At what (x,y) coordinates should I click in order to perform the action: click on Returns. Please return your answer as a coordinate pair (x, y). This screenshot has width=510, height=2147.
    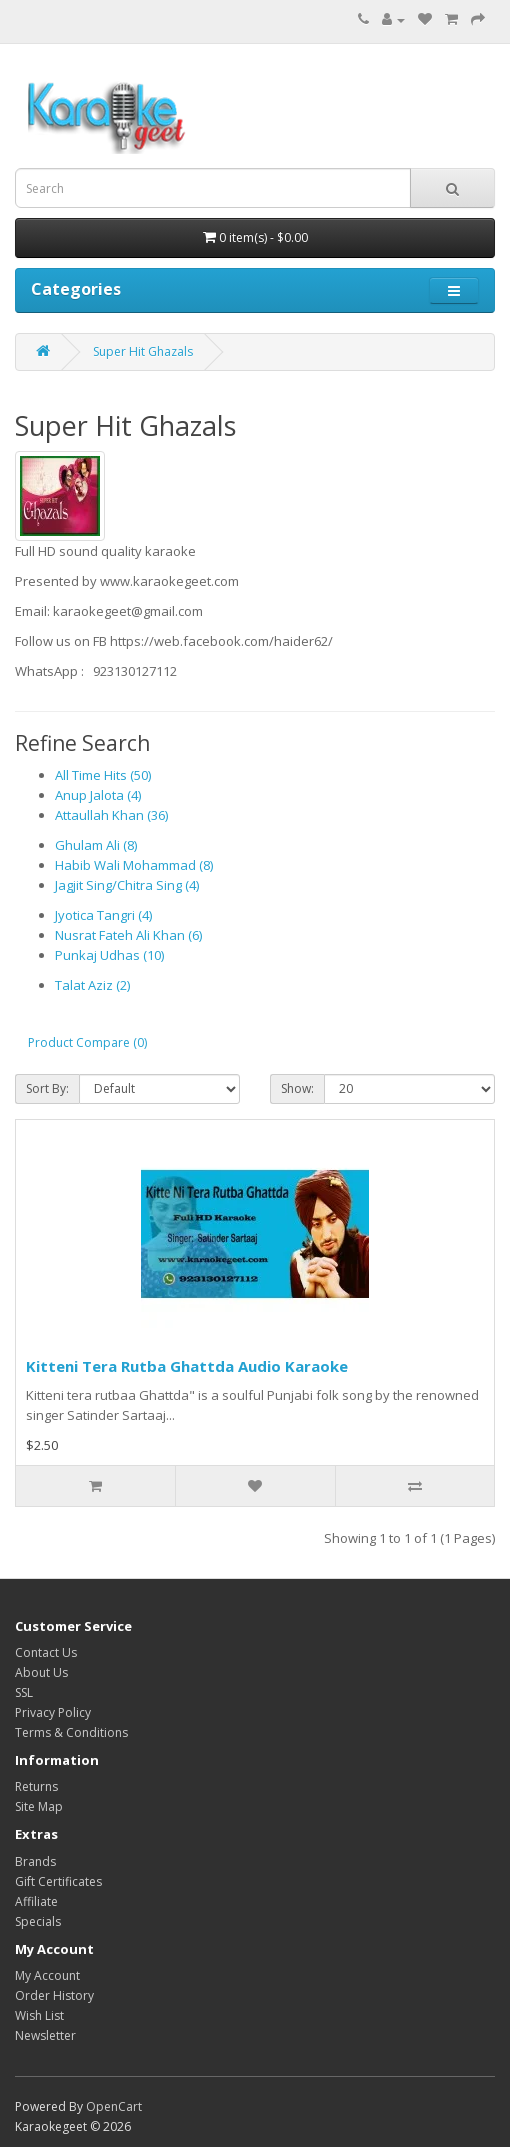
    Looking at the image, I should click on (36, 1786).